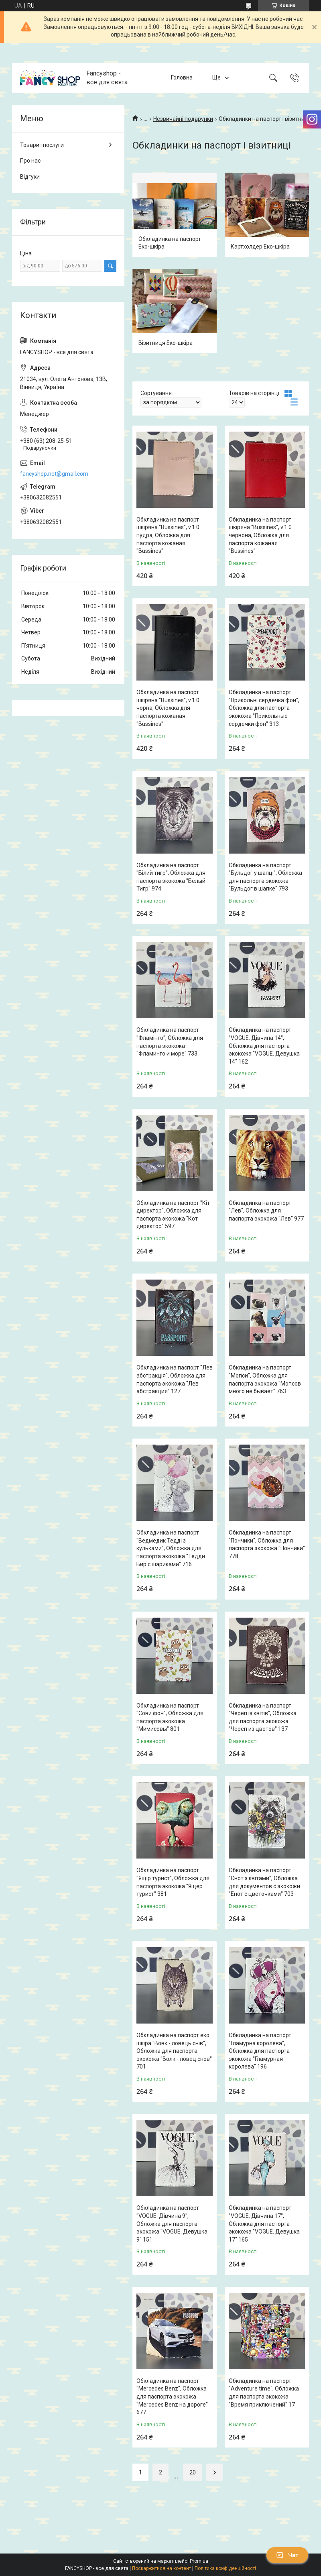  What do you see at coordinates (30, 160) in the screenshot?
I see `Про нас` at bounding box center [30, 160].